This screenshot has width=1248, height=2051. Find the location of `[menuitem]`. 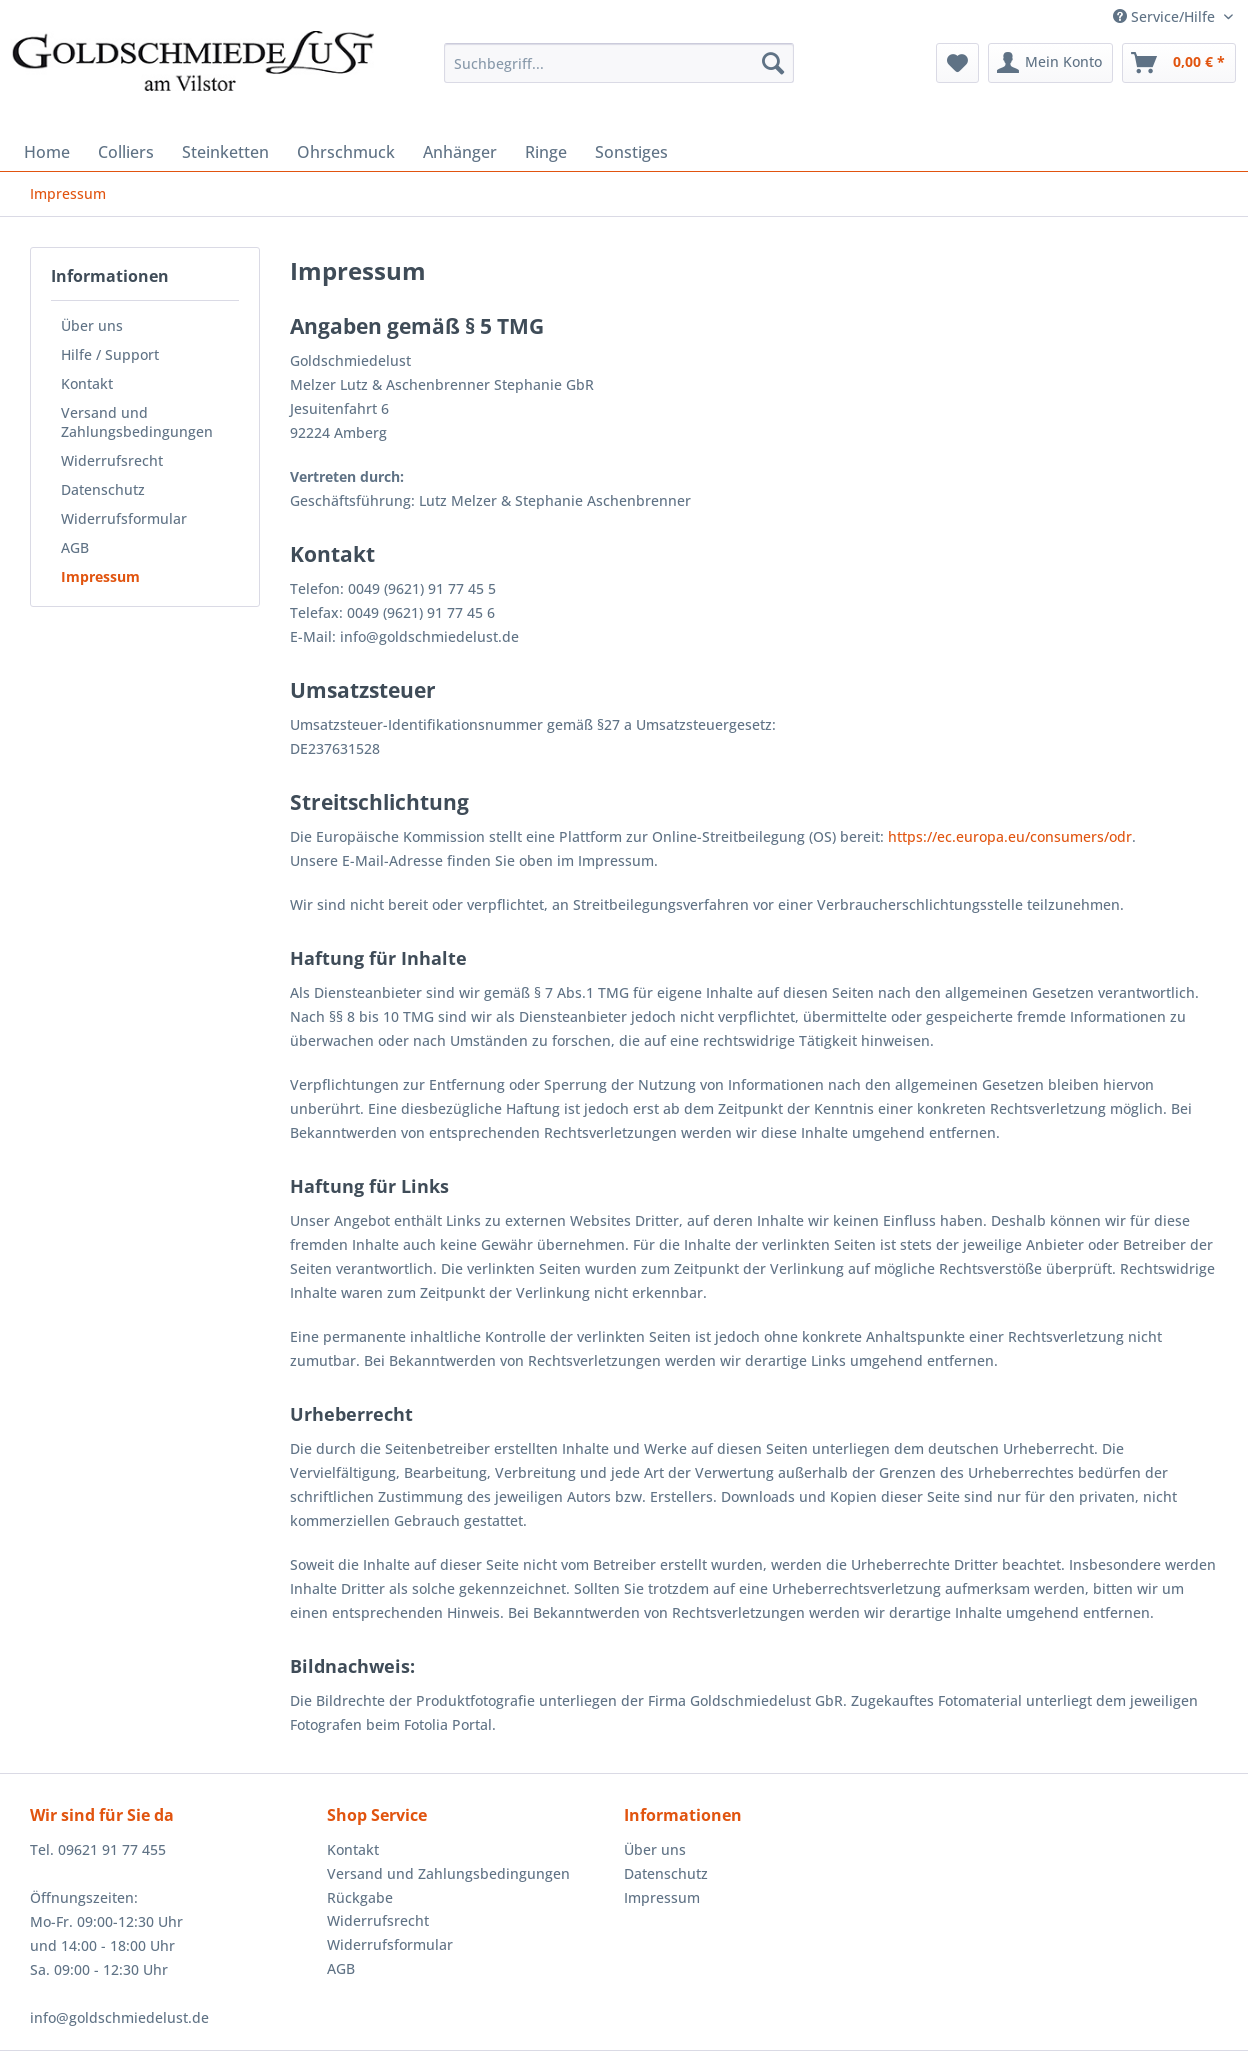

[menuitem] is located at coordinates (618, 72).